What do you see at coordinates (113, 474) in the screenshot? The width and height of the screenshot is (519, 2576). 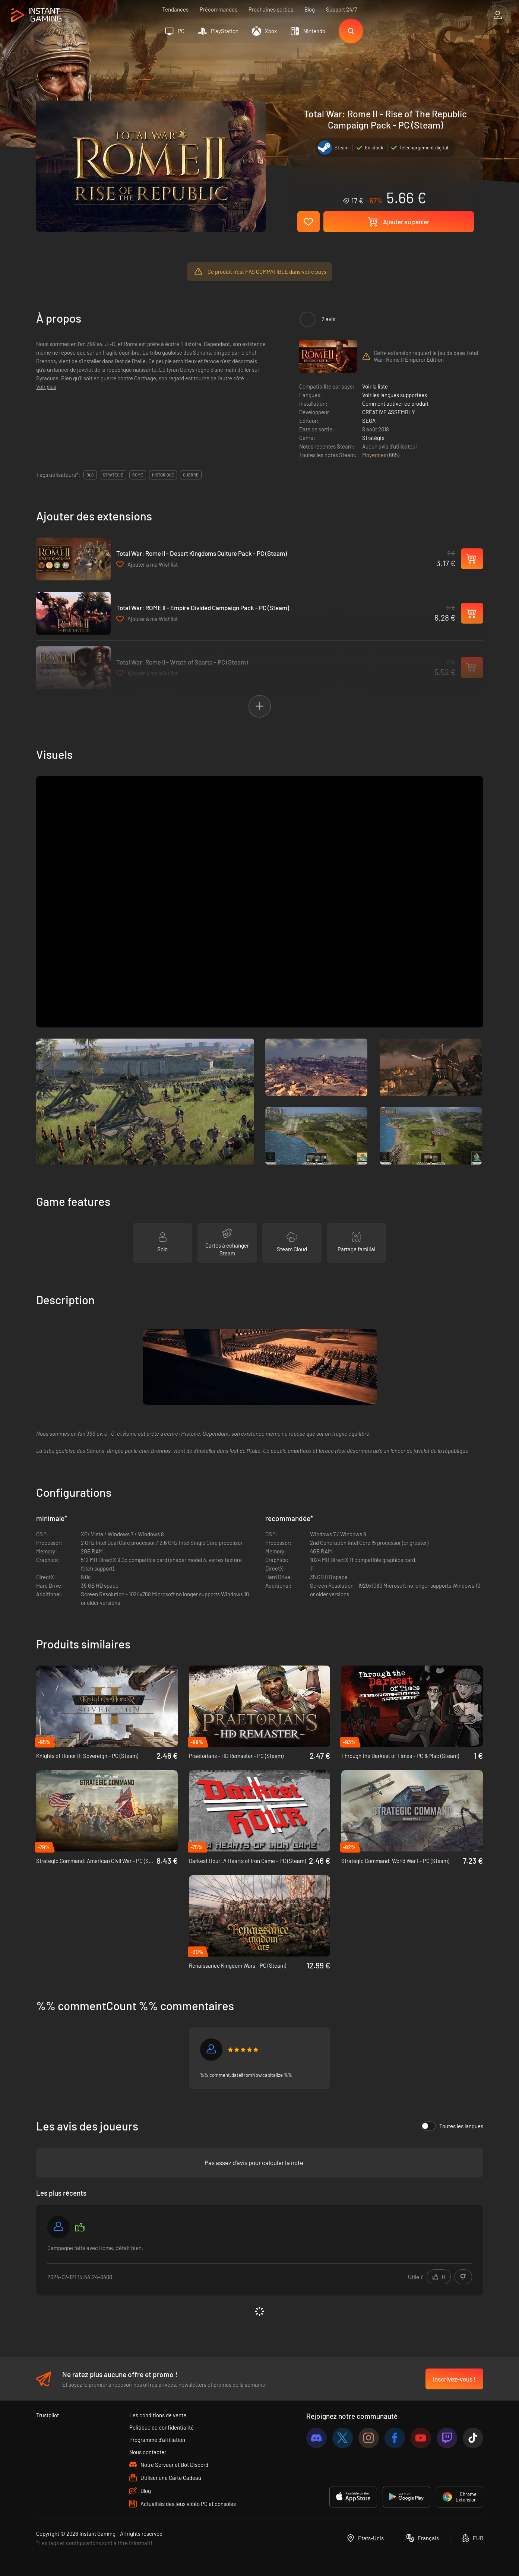 I see `stratégie` at bounding box center [113, 474].